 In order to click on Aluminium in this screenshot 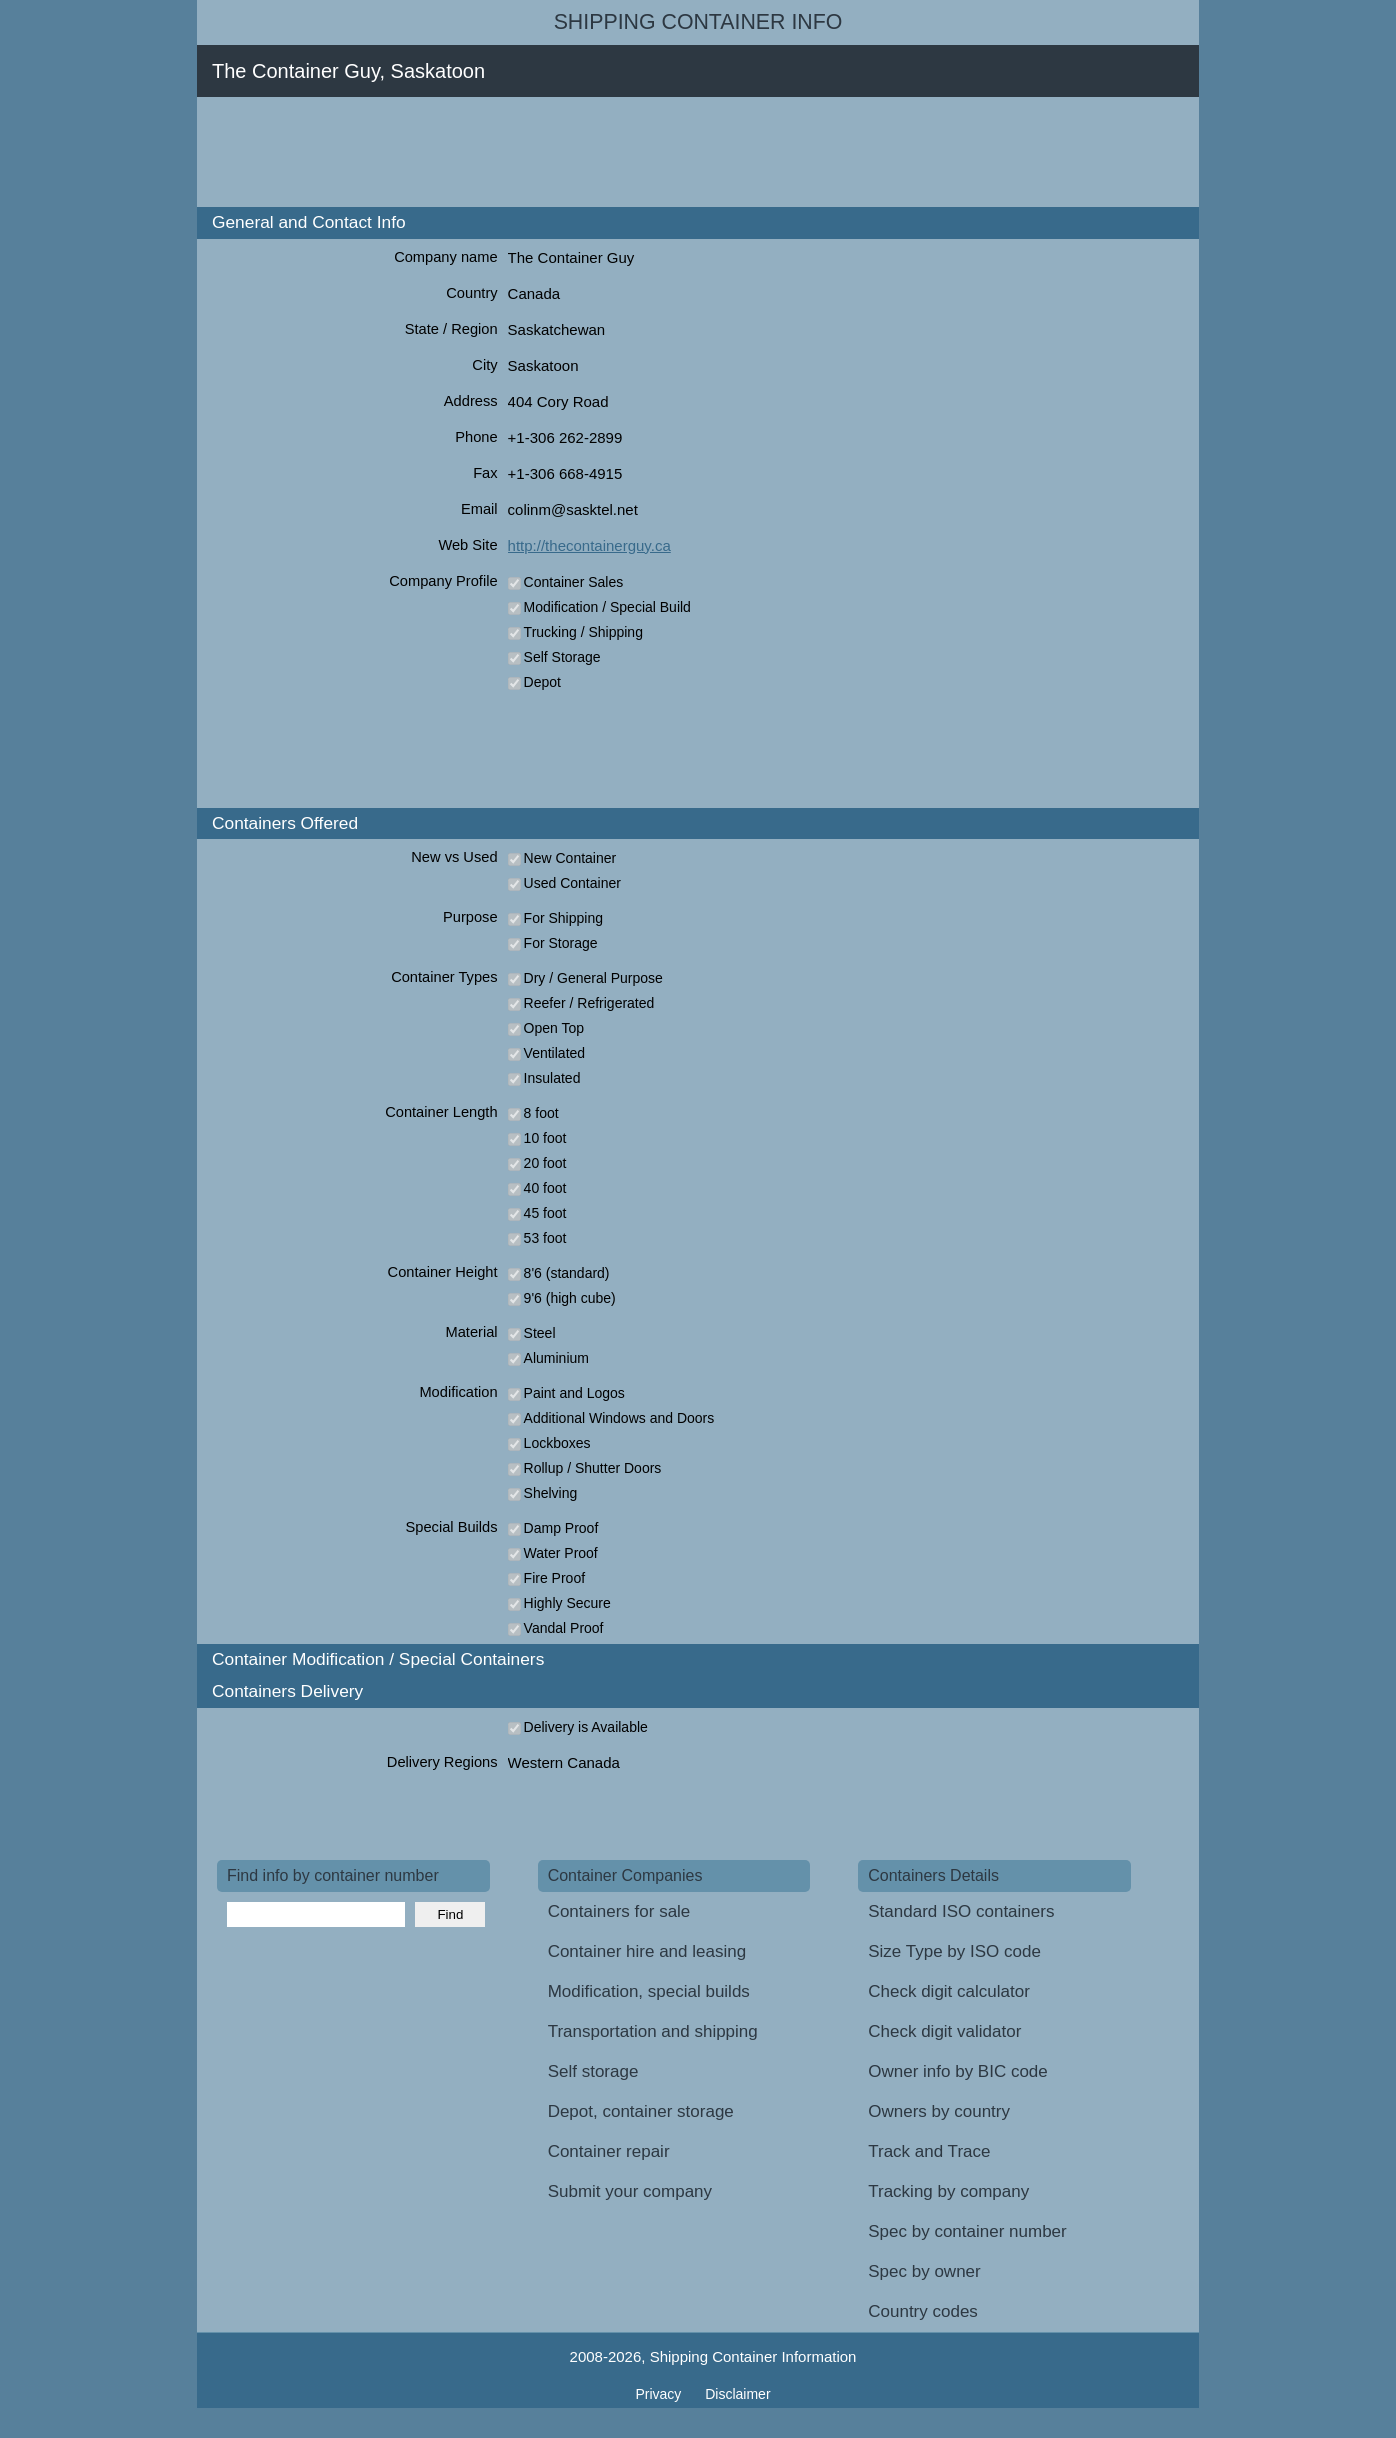, I will do `click(556, 1358)`.